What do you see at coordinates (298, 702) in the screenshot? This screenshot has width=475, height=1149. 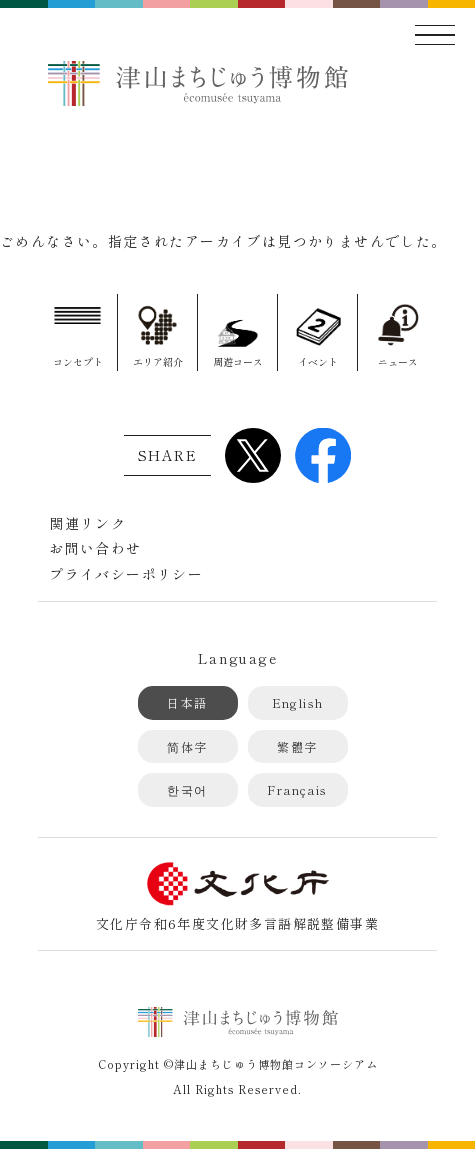 I see `English` at bounding box center [298, 702].